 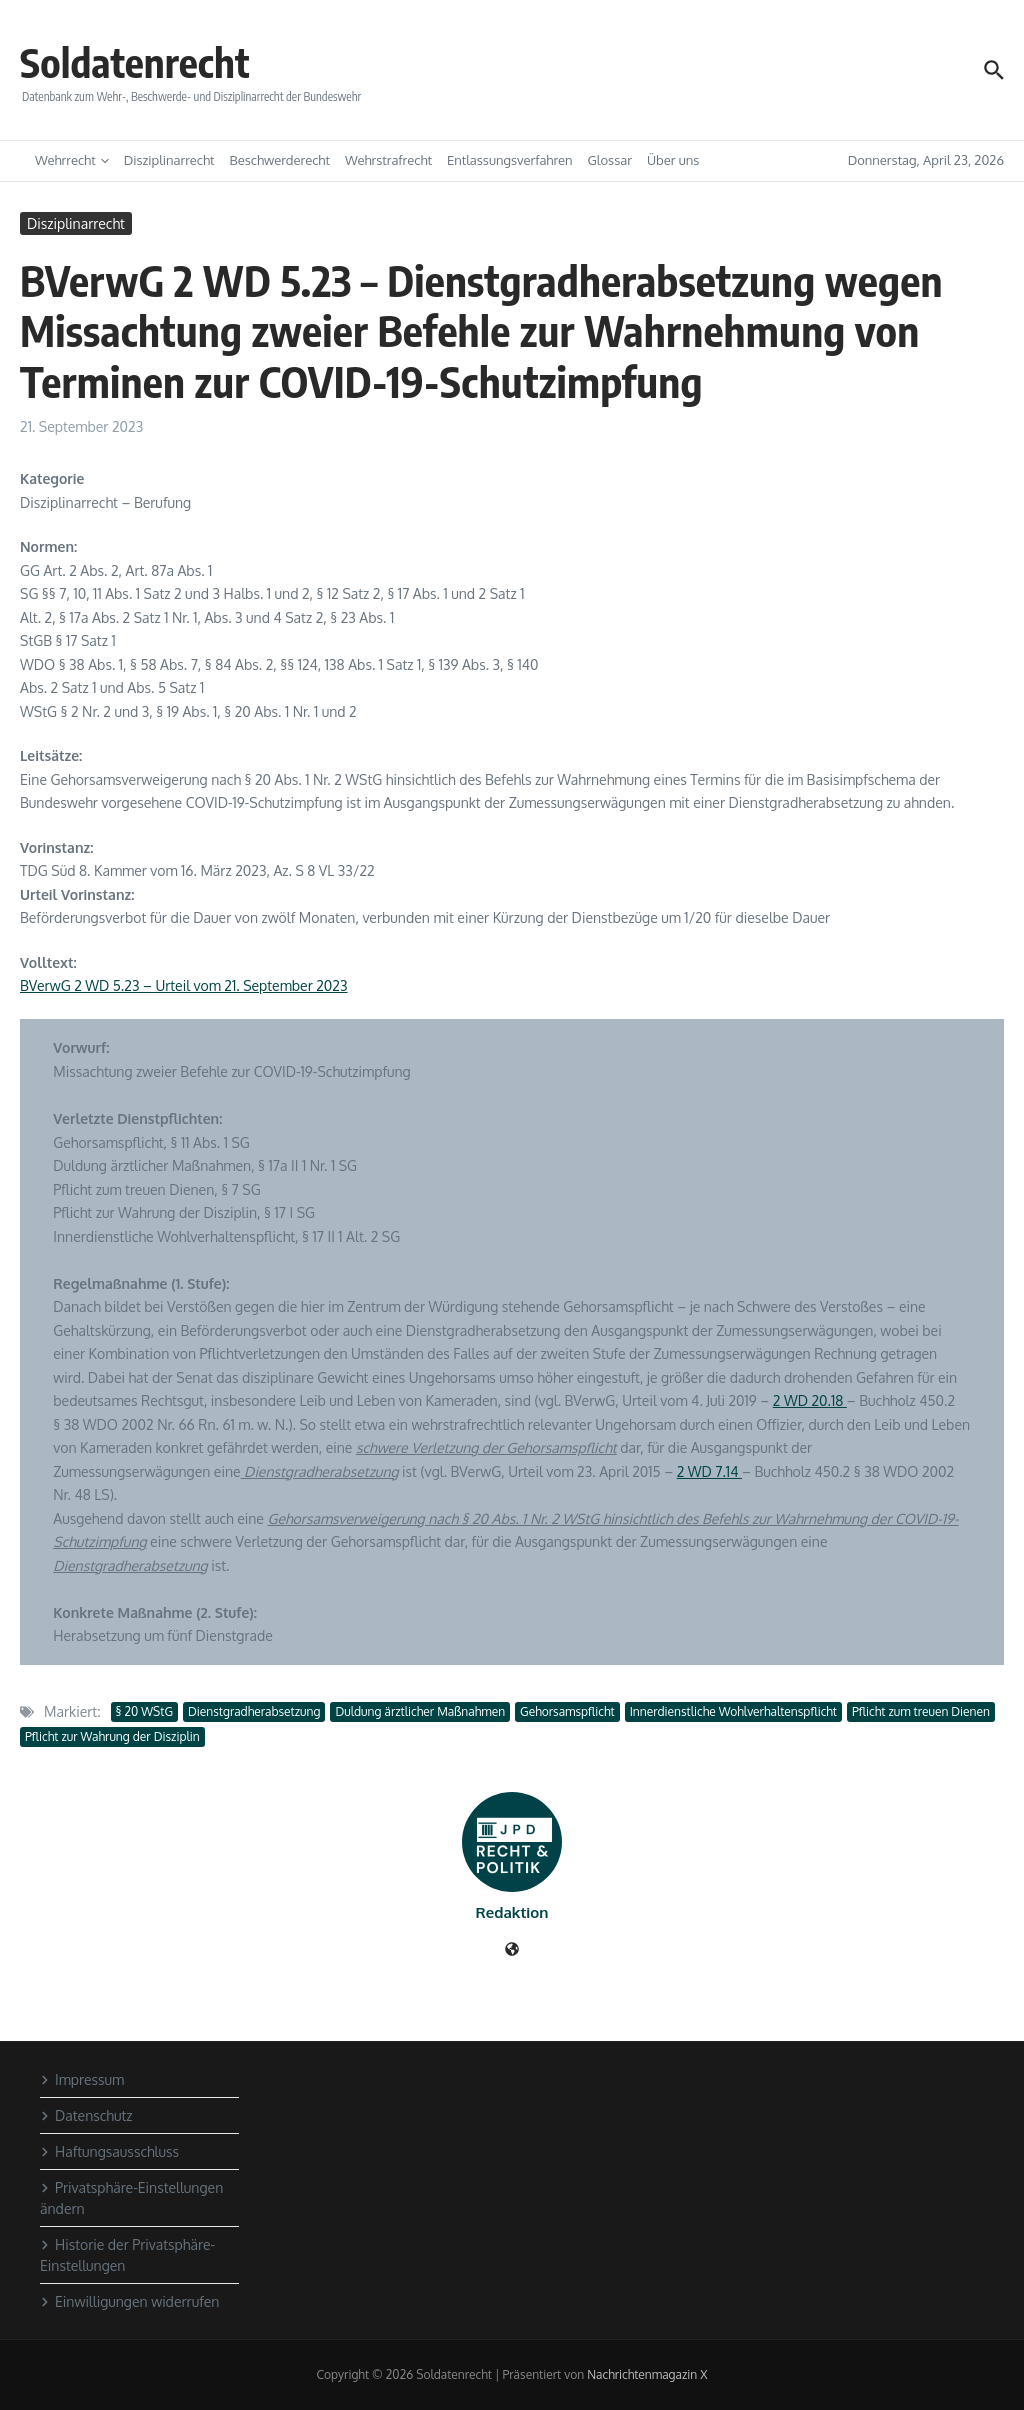 What do you see at coordinates (921, 1711) in the screenshot?
I see `Pflicht zum treuen Dienen` at bounding box center [921, 1711].